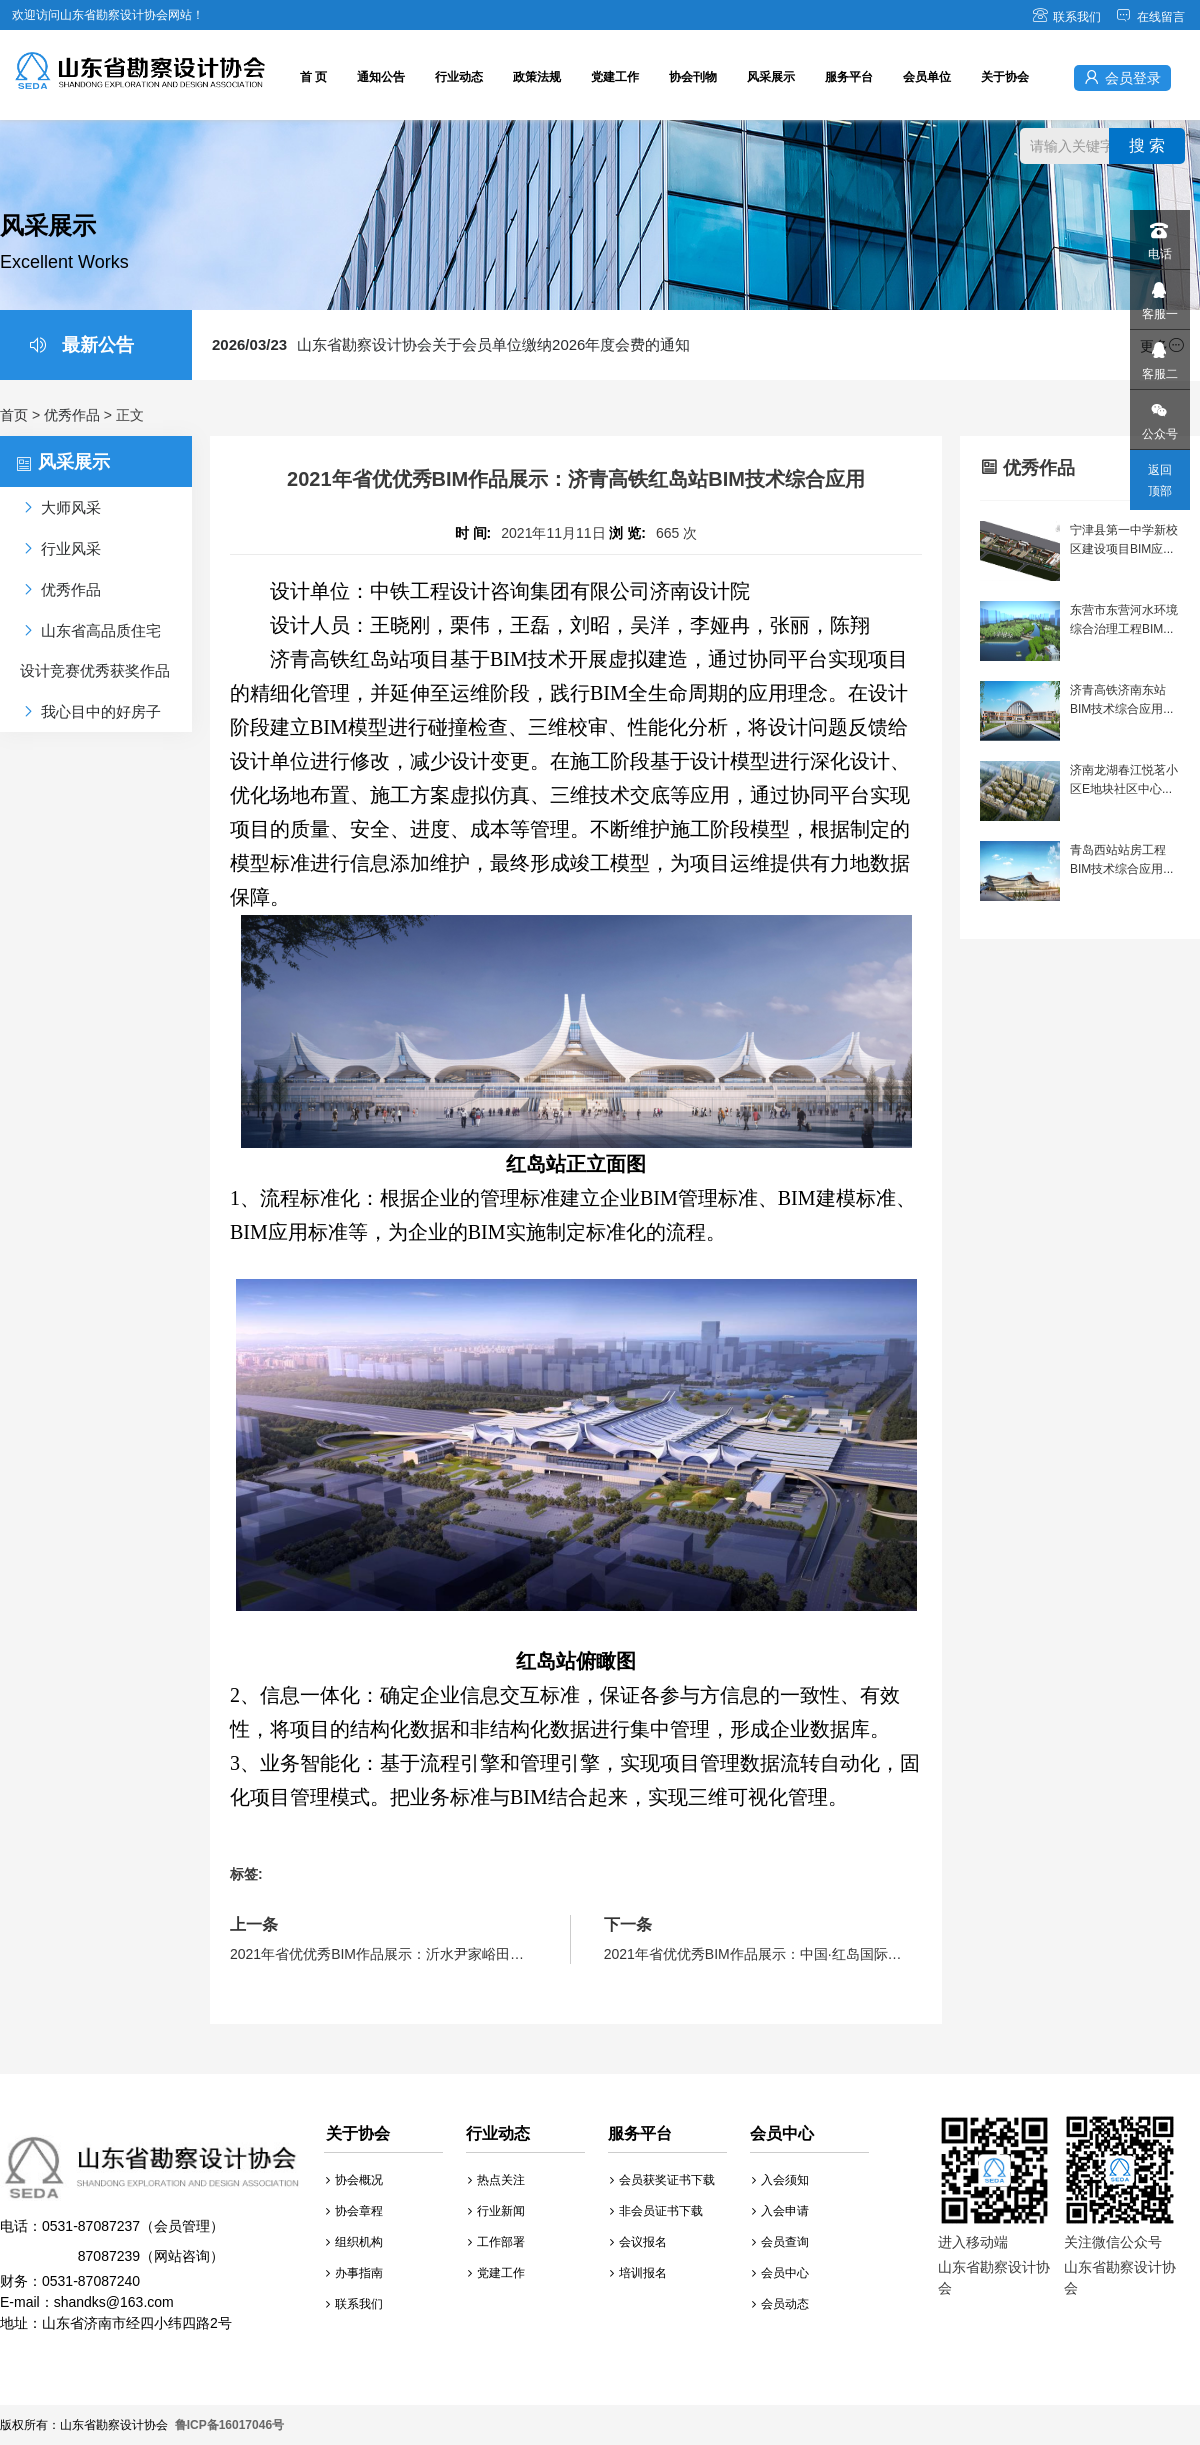  Describe the element at coordinates (1159, 295) in the screenshot. I see `客服一` at that location.